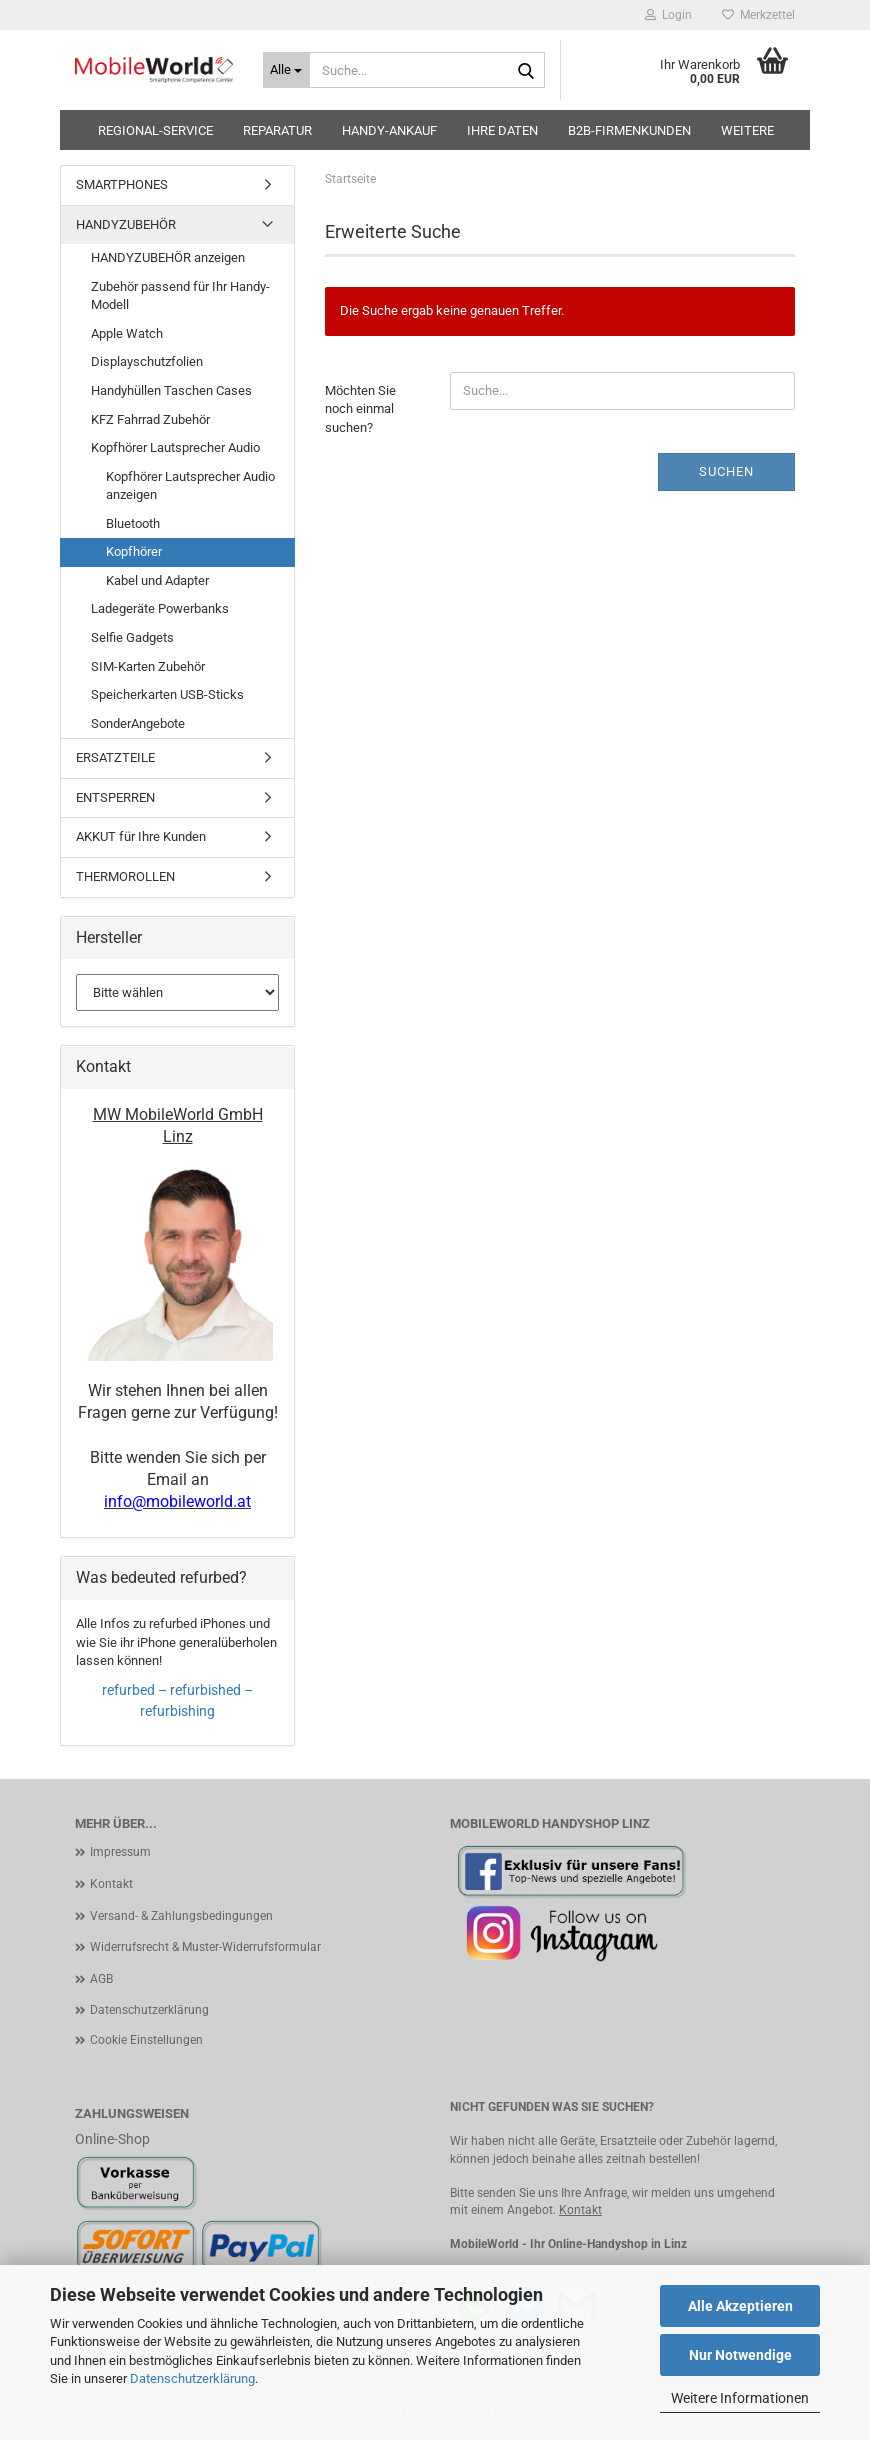 The image size is (870, 2440). I want to click on Login [button], so click(668, 15).